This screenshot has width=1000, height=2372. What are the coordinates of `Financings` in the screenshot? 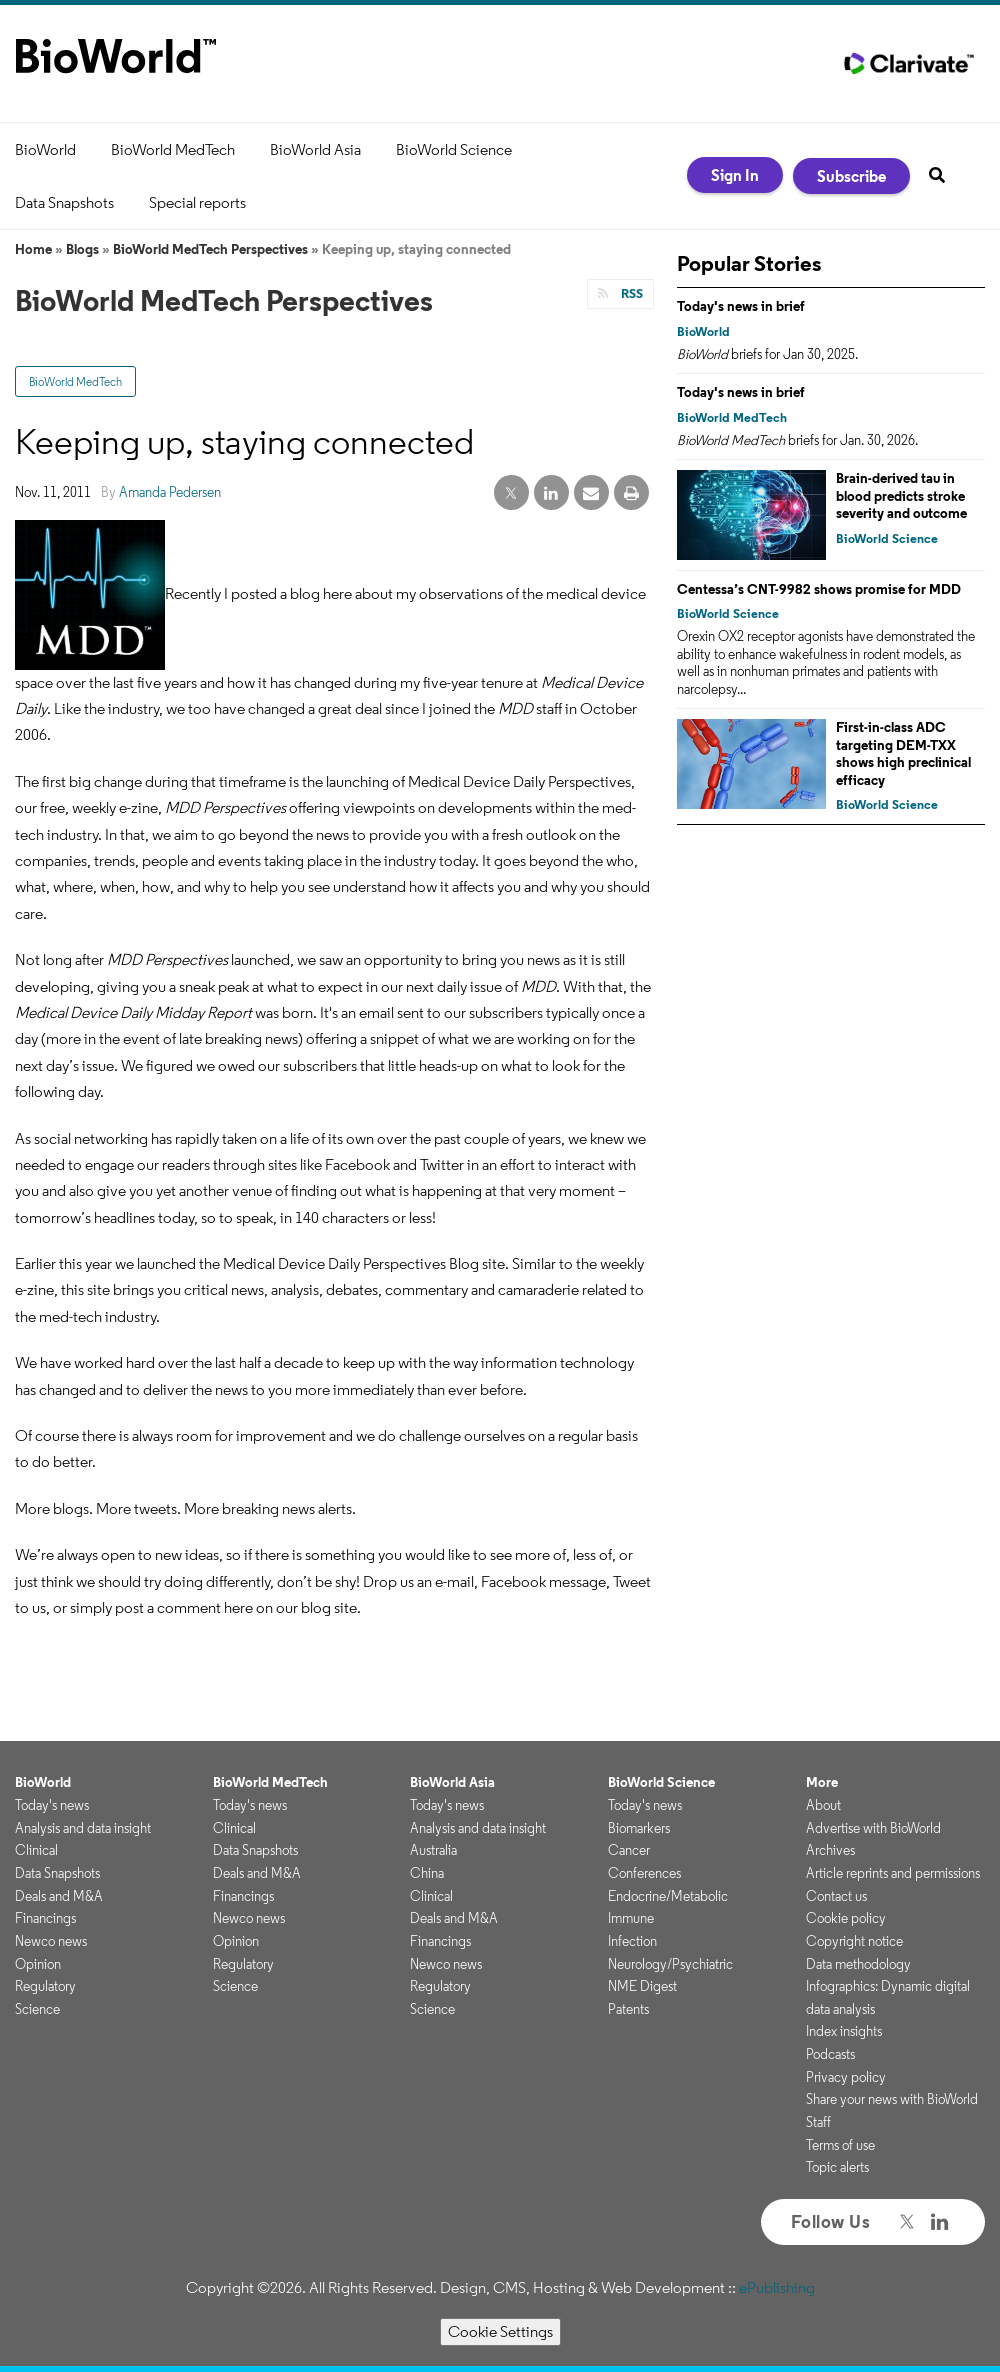 It's located at (45, 1918).